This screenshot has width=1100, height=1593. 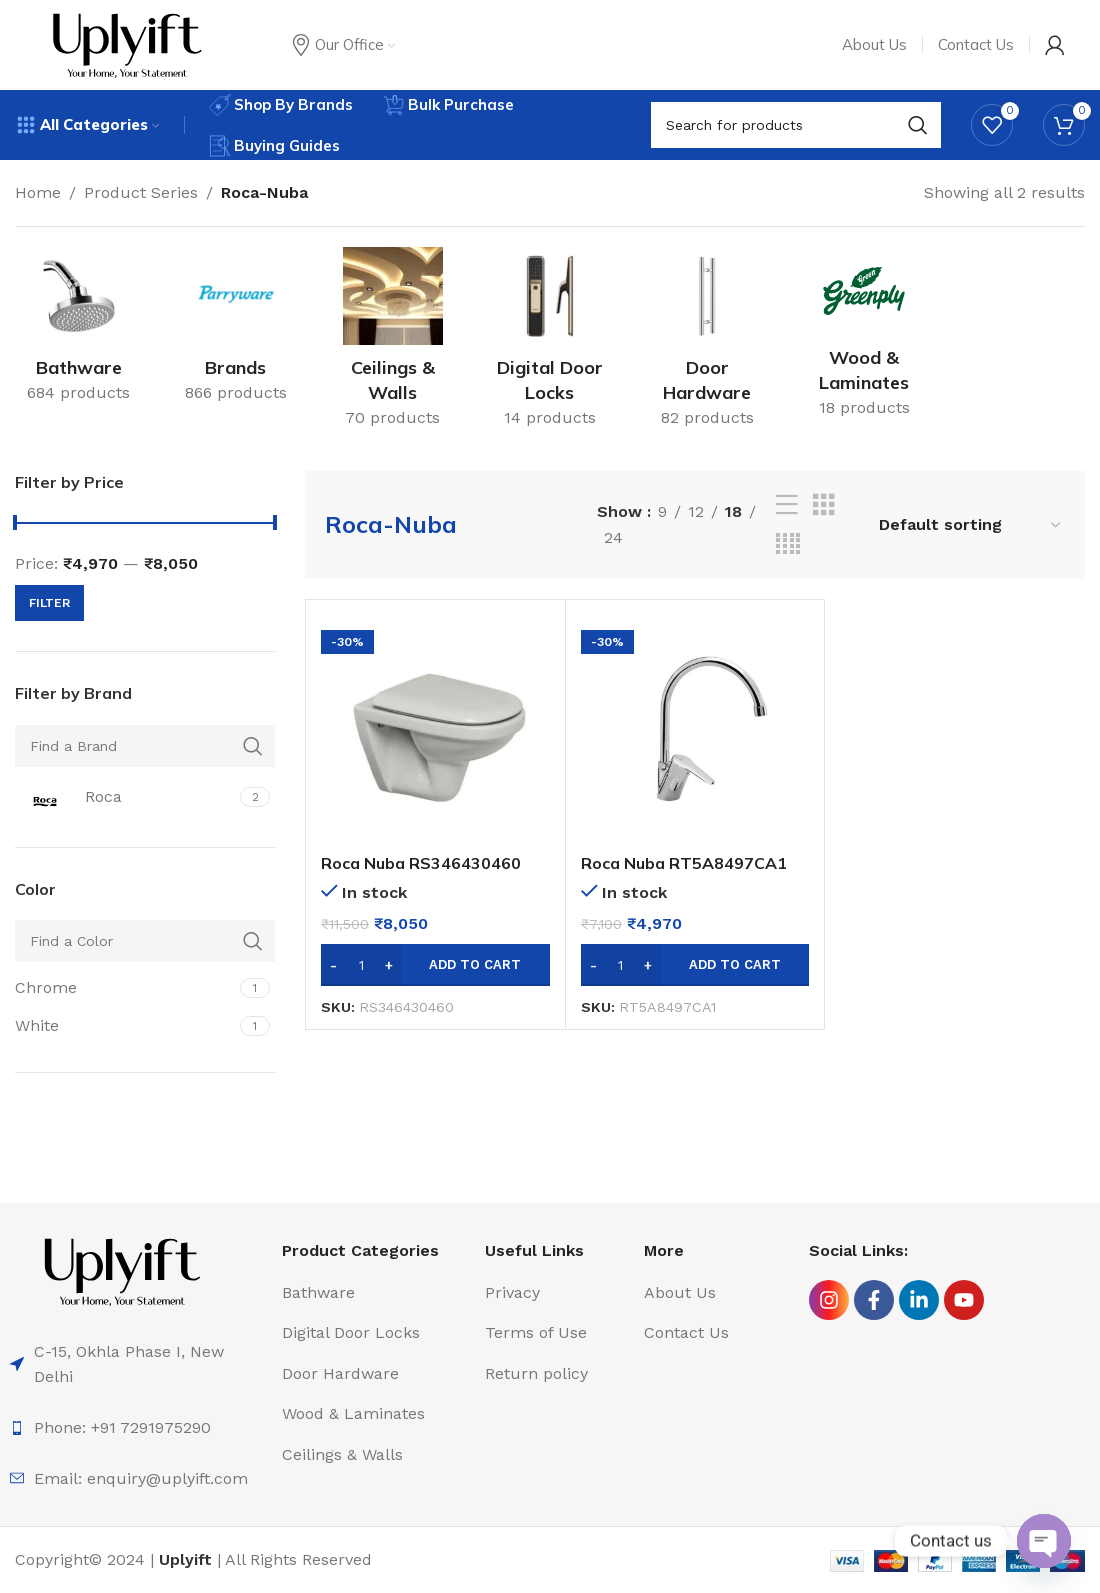 I want to click on [Add to cart: “Roca Nuba RS346430460 Wall Hung WC with PP Soft Closing Seat Cover”], so click(x=435, y=965).